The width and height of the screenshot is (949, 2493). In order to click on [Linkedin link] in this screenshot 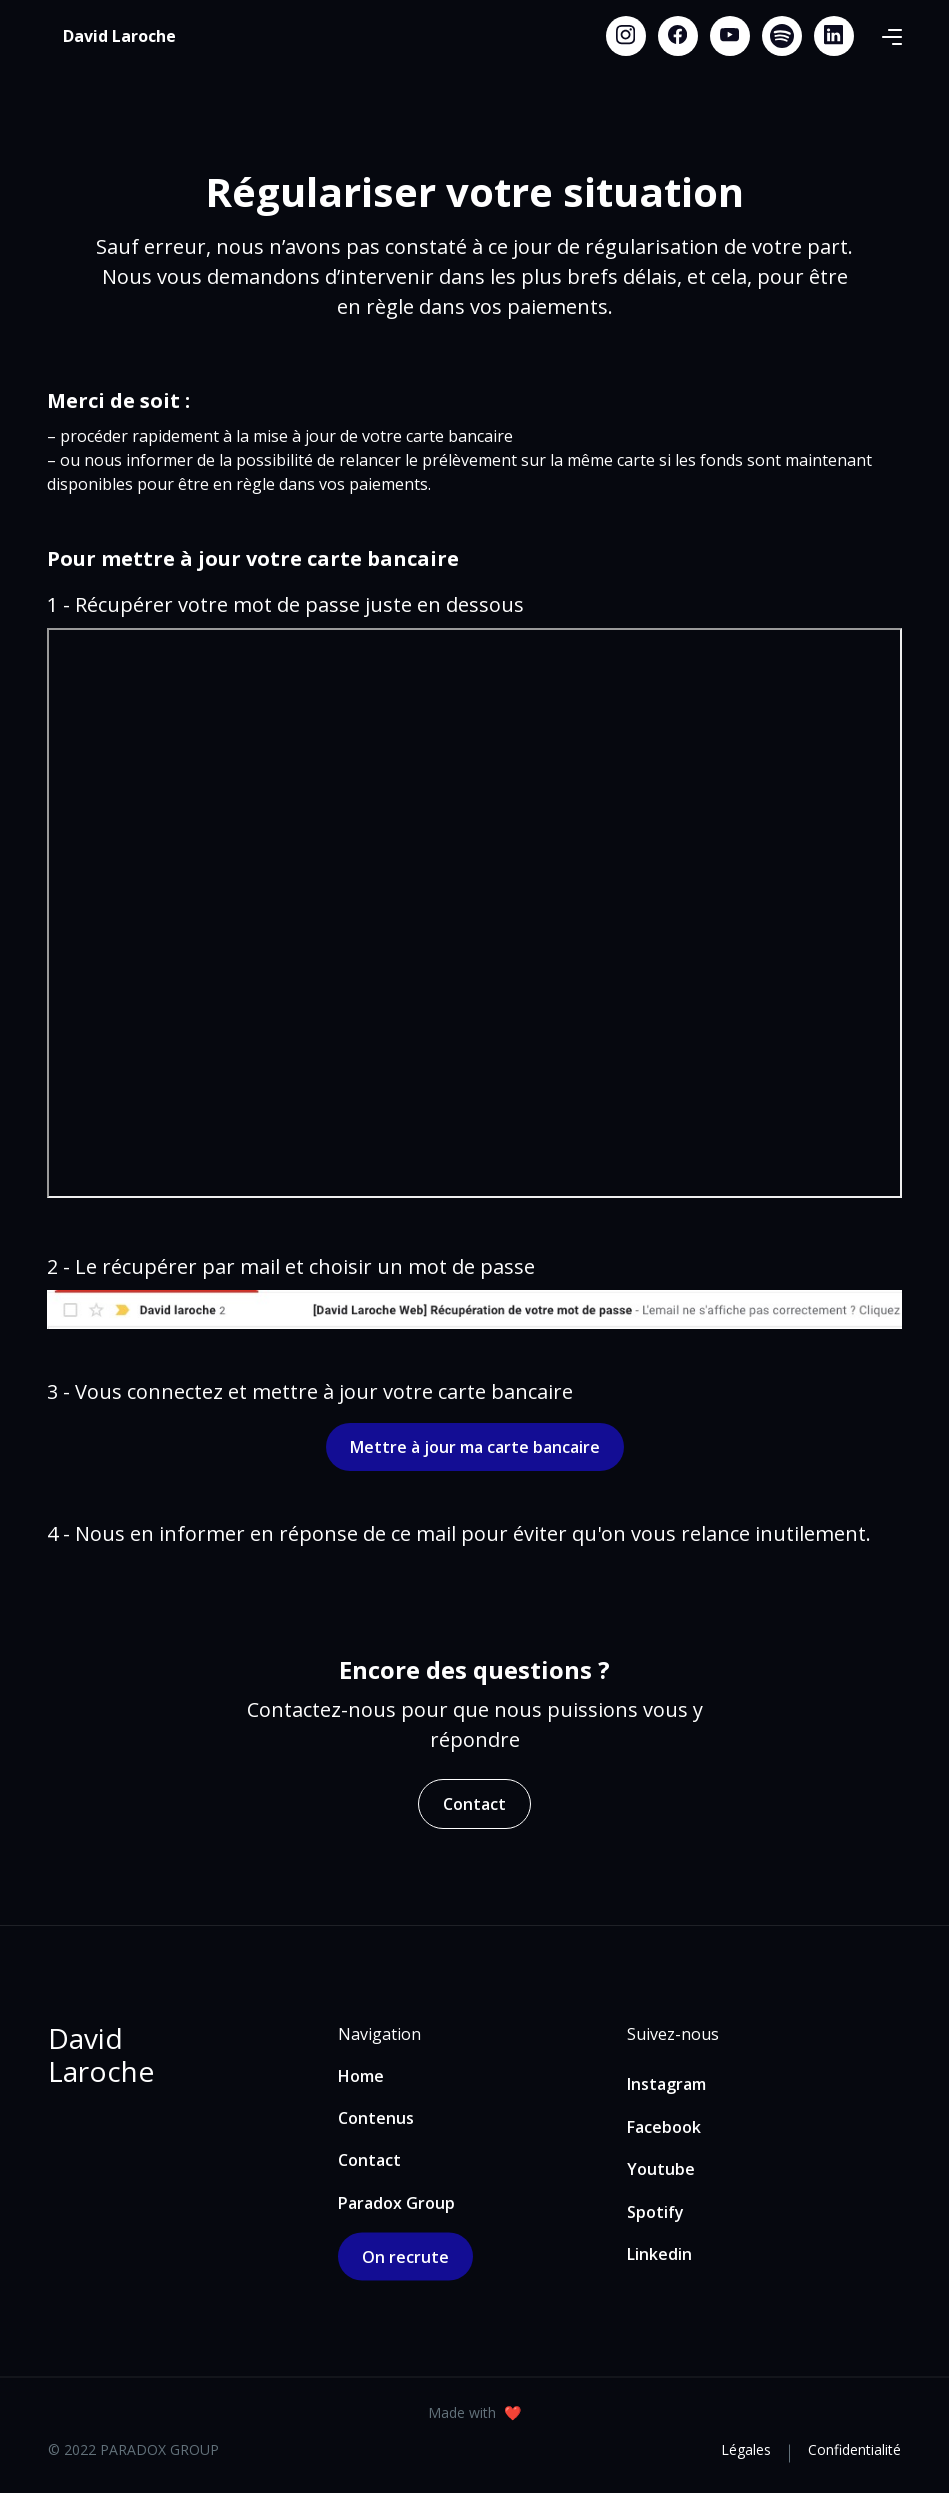, I will do `click(834, 36)`.